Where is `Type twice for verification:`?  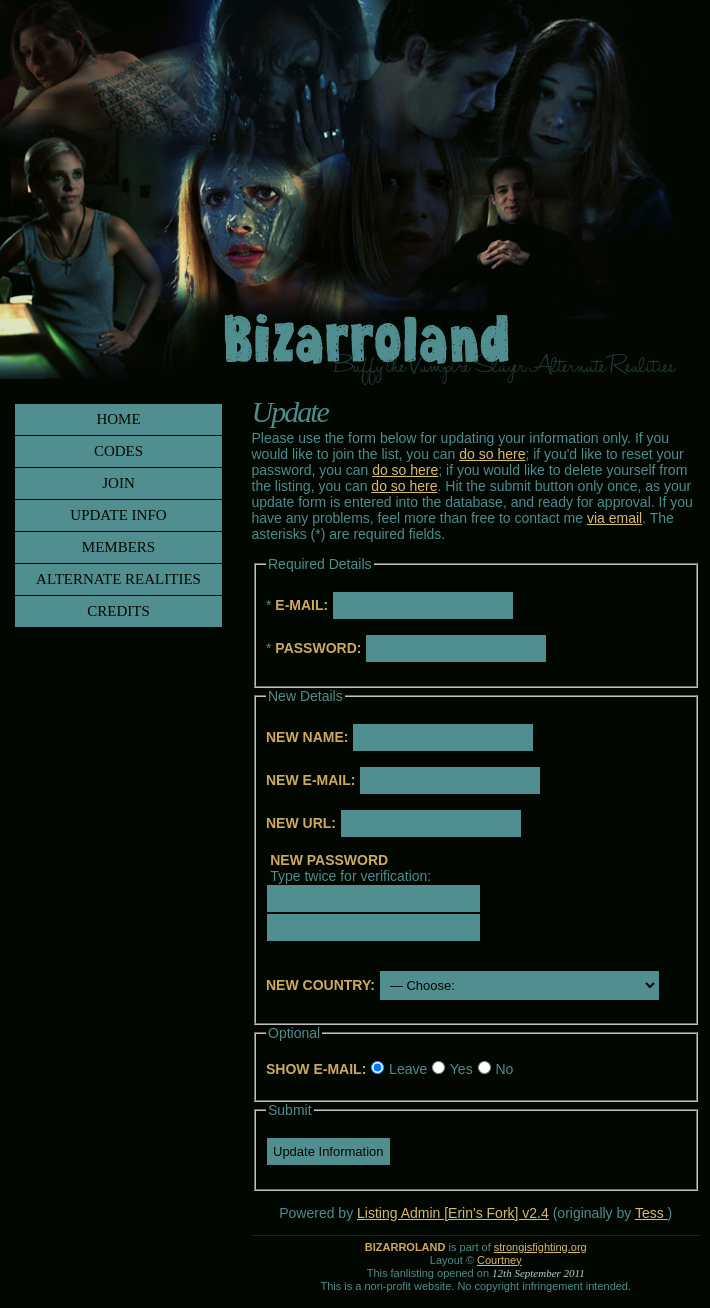
Type twice for verification: is located at coordinates (350, 868).